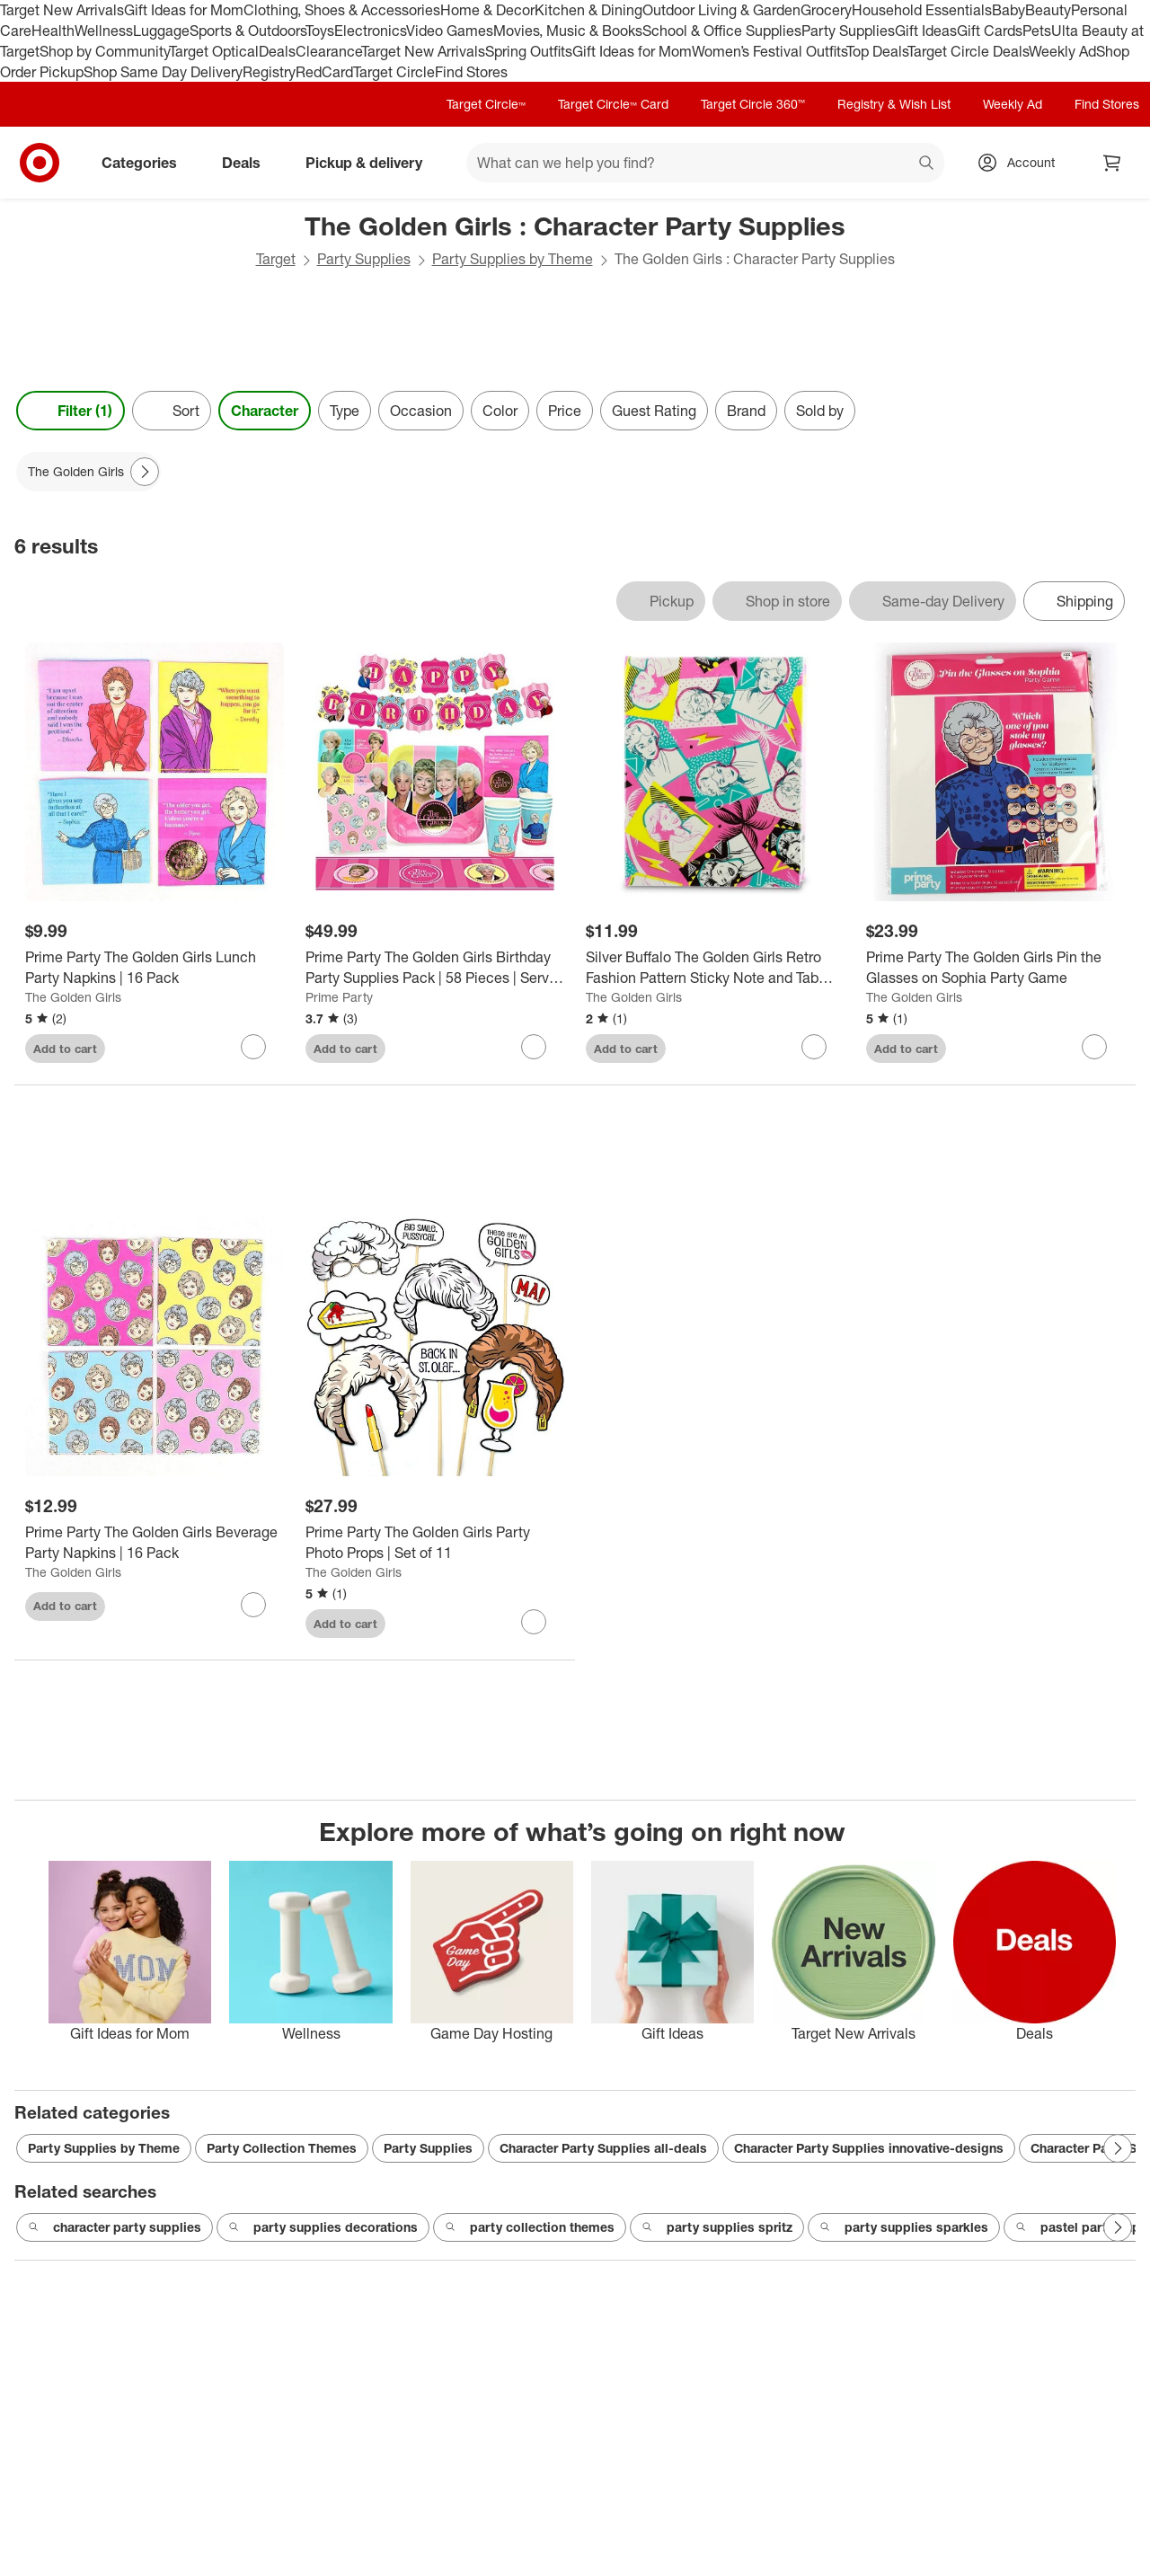  What do you see at coordinates (848, 31) in the screenshot?
I see `Party Supplies` at bounding box center [848, 31].